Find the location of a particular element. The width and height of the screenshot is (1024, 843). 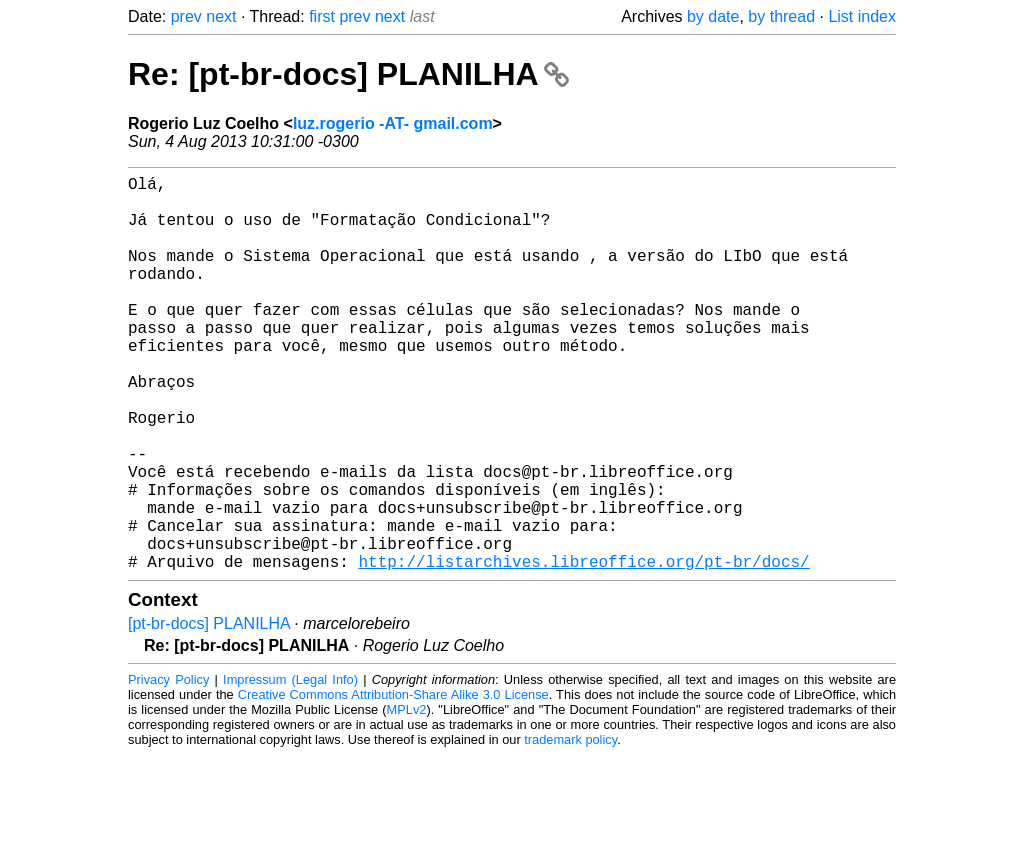

trademark policy is located at coordinates (570, 827).